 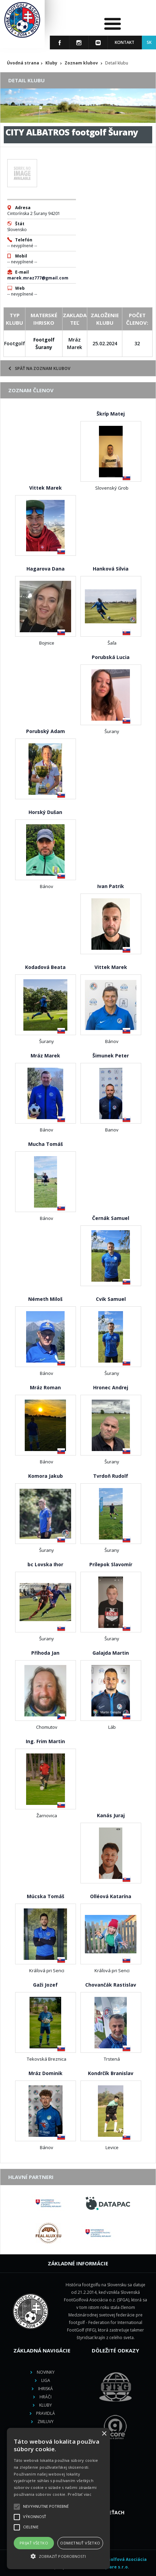 What do you see at coordinates (79, 2494) in the screenshot?
I see `Prečítať viac` at bounding box center [79, 2494].